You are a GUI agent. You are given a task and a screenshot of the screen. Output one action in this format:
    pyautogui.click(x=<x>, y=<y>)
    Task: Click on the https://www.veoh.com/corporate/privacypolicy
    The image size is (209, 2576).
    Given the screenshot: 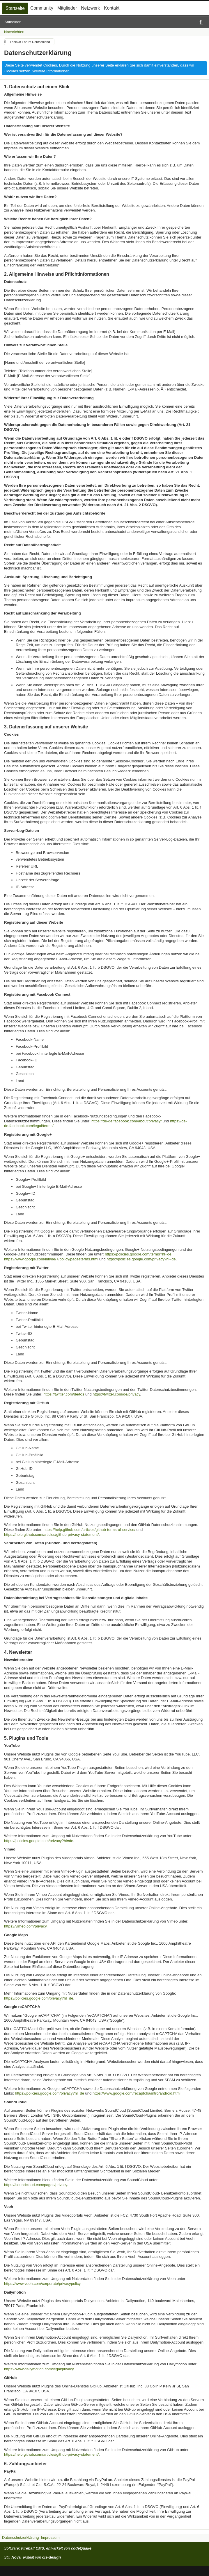 What is the action you would take?
    pyautogui.click(x=42, y=2283)
    